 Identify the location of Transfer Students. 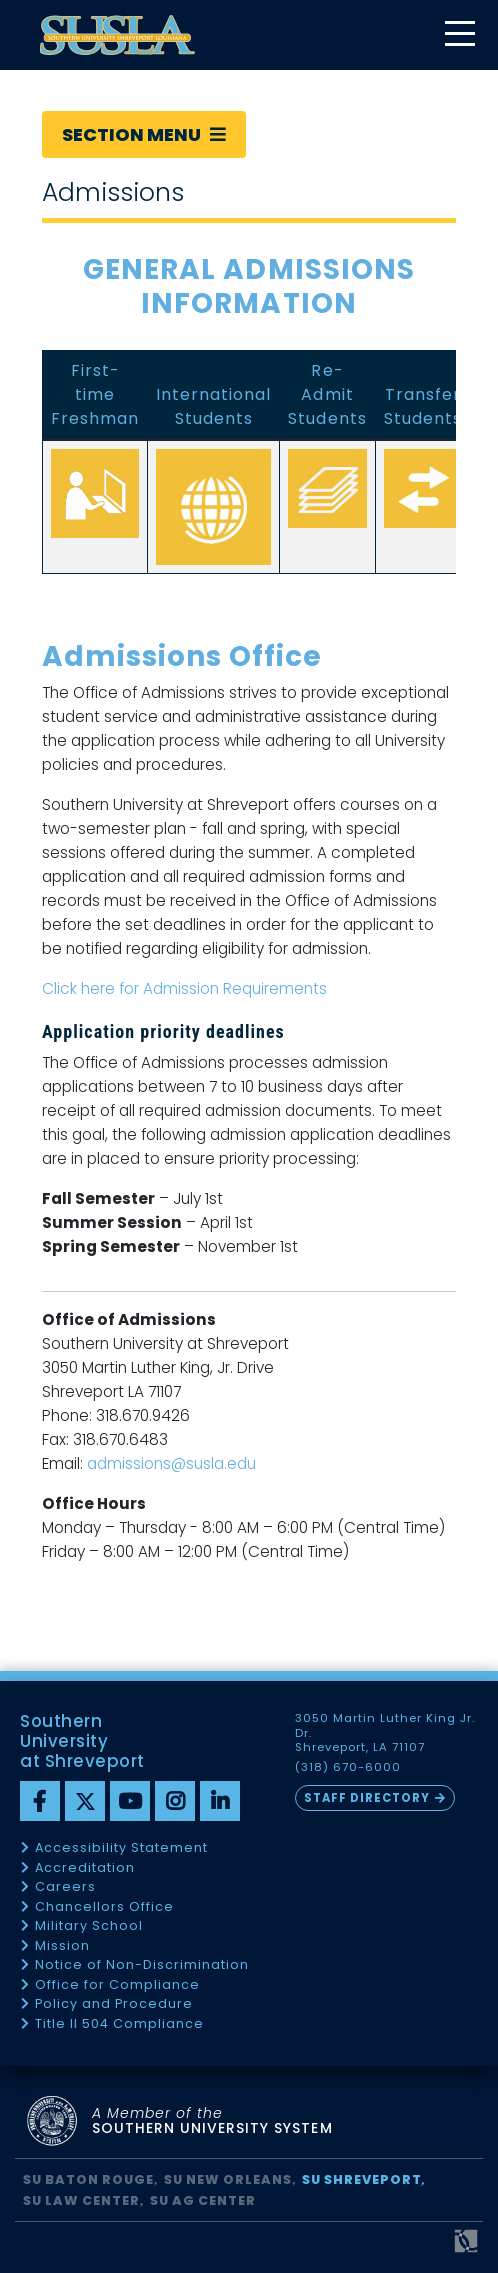
(423, 406).